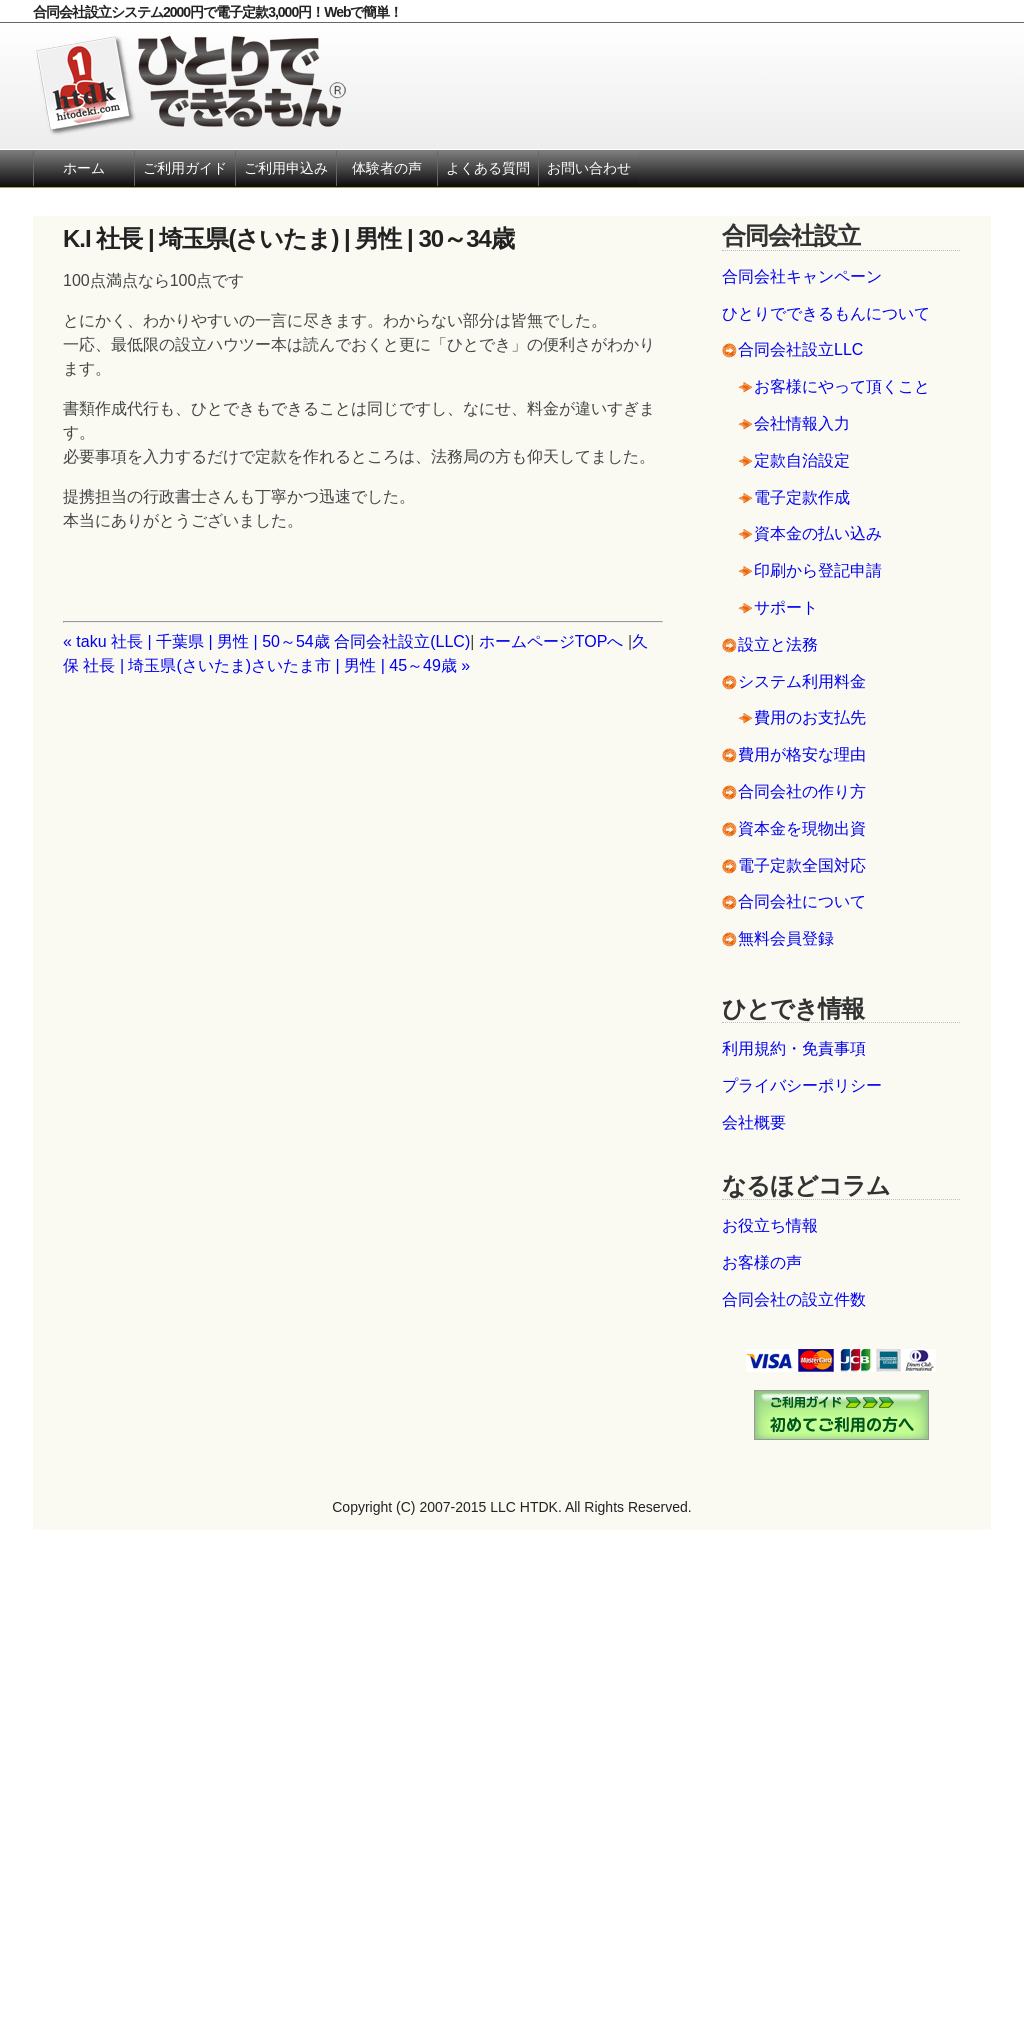 The width and height of the screenshot is (1024, 2030). Describe the element at coordinates (786, 938) in the screenshot. I see `無料会員登録` at that location.